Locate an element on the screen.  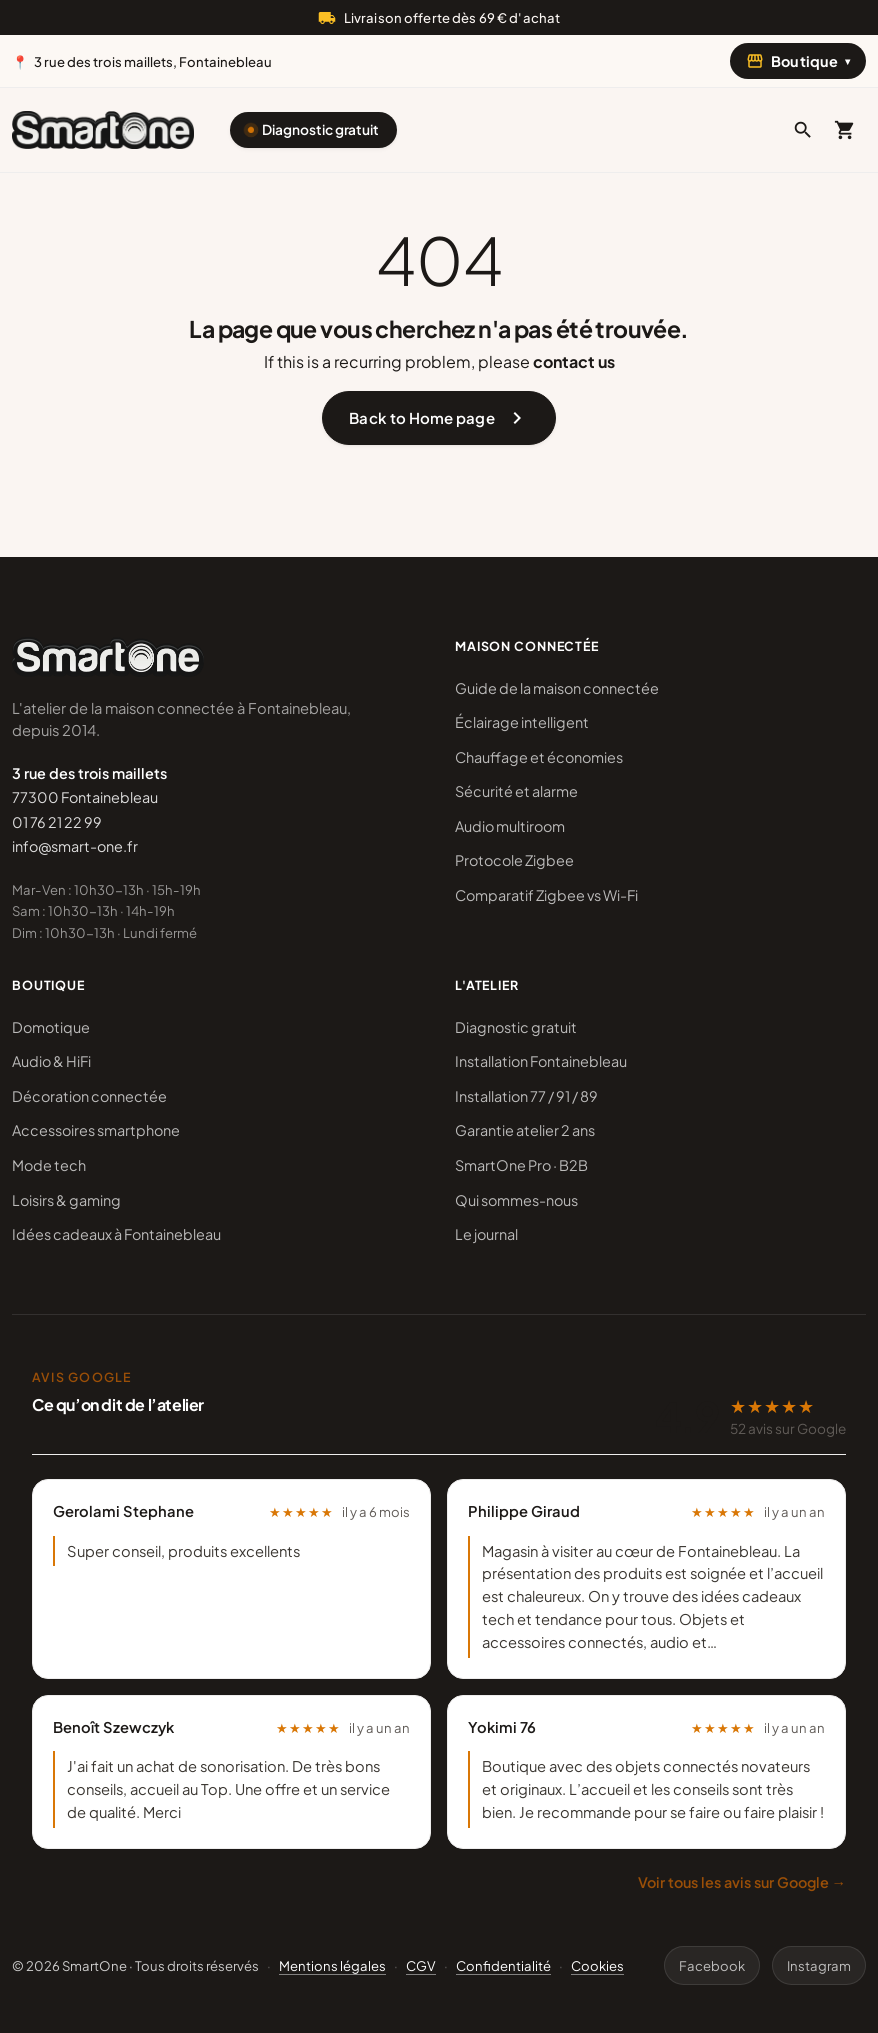
[Mon panier] is located at coordinates (845, 130).